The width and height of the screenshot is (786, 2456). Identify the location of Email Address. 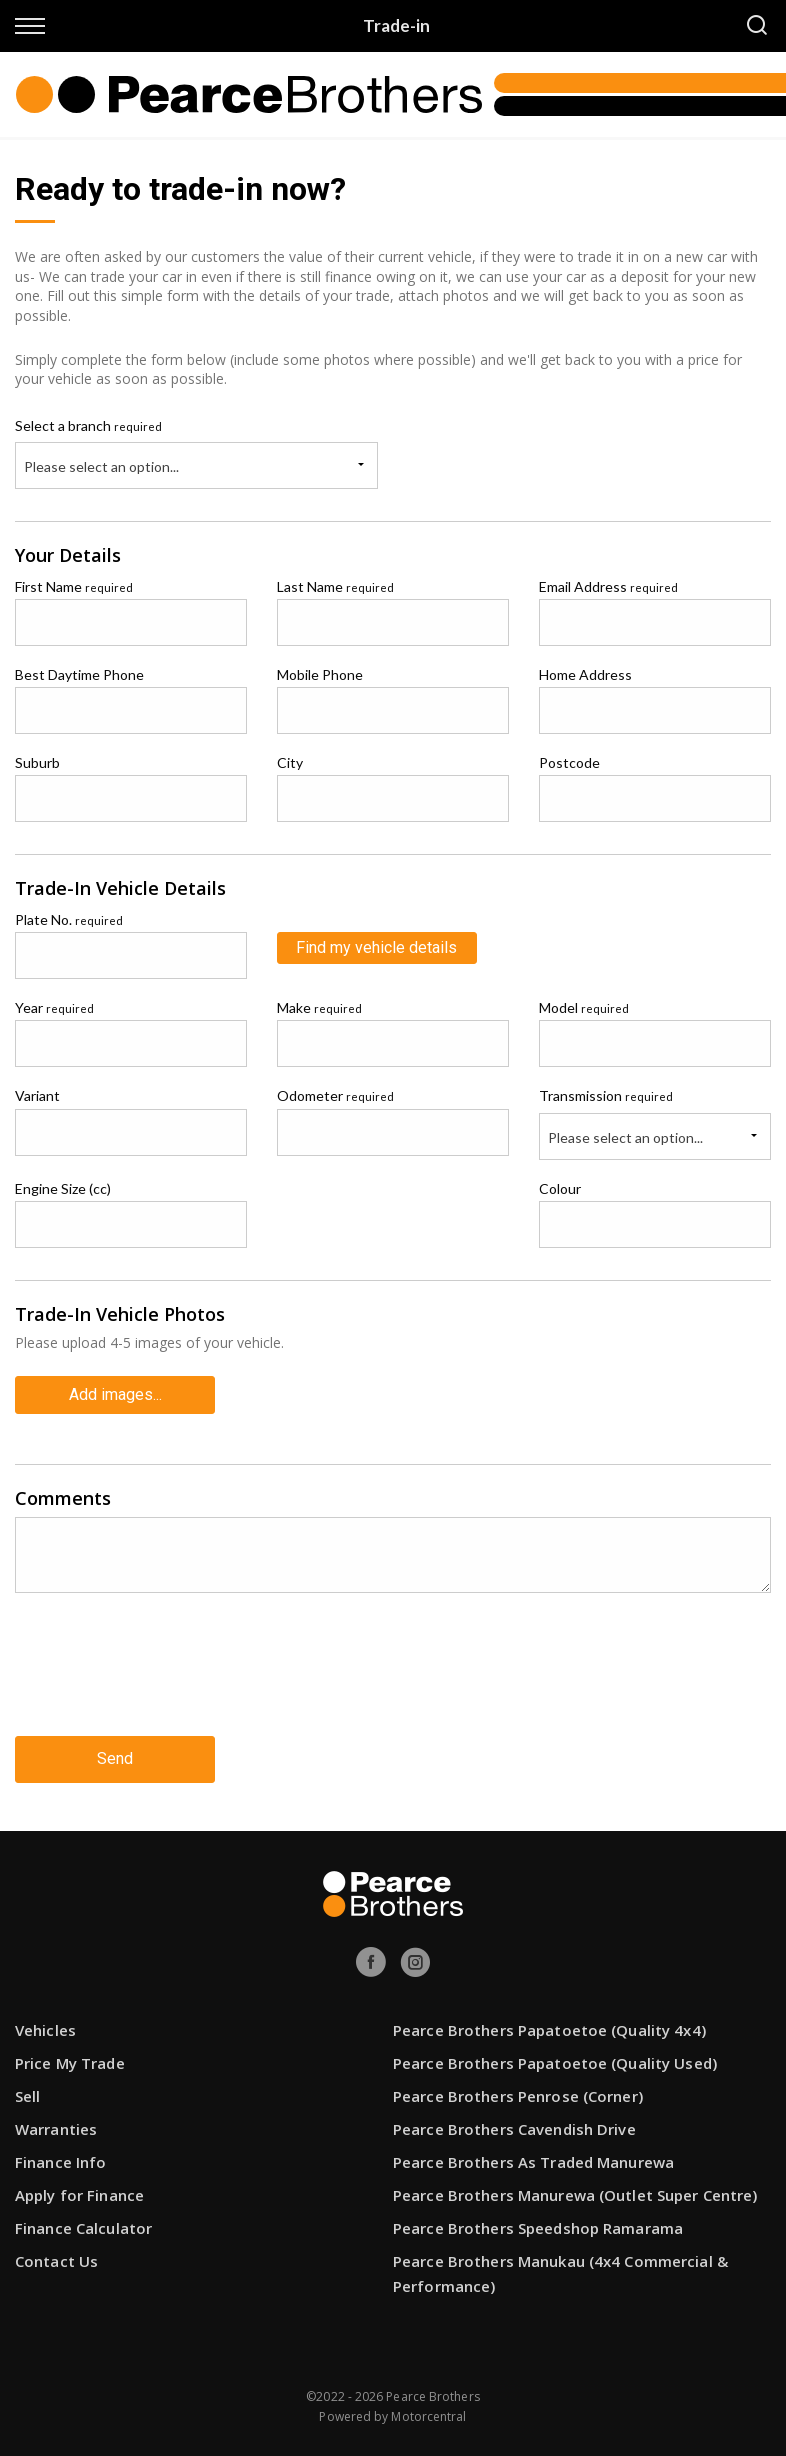
(608, 586).